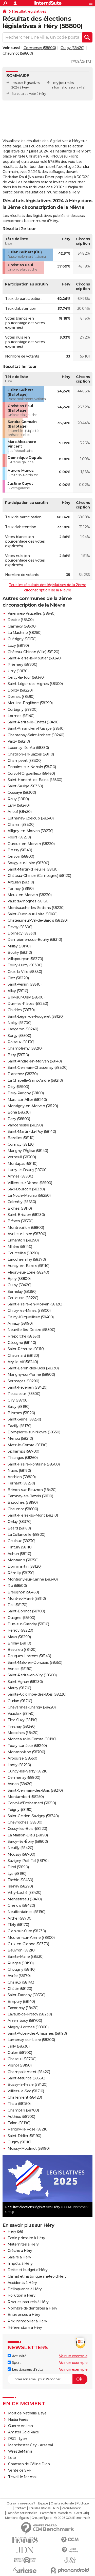 This screenshot has width=95, height=2576. Describe the element at coordinates (23, 1355) in the screenshot. I see `Chaumard (58120)` at that location.